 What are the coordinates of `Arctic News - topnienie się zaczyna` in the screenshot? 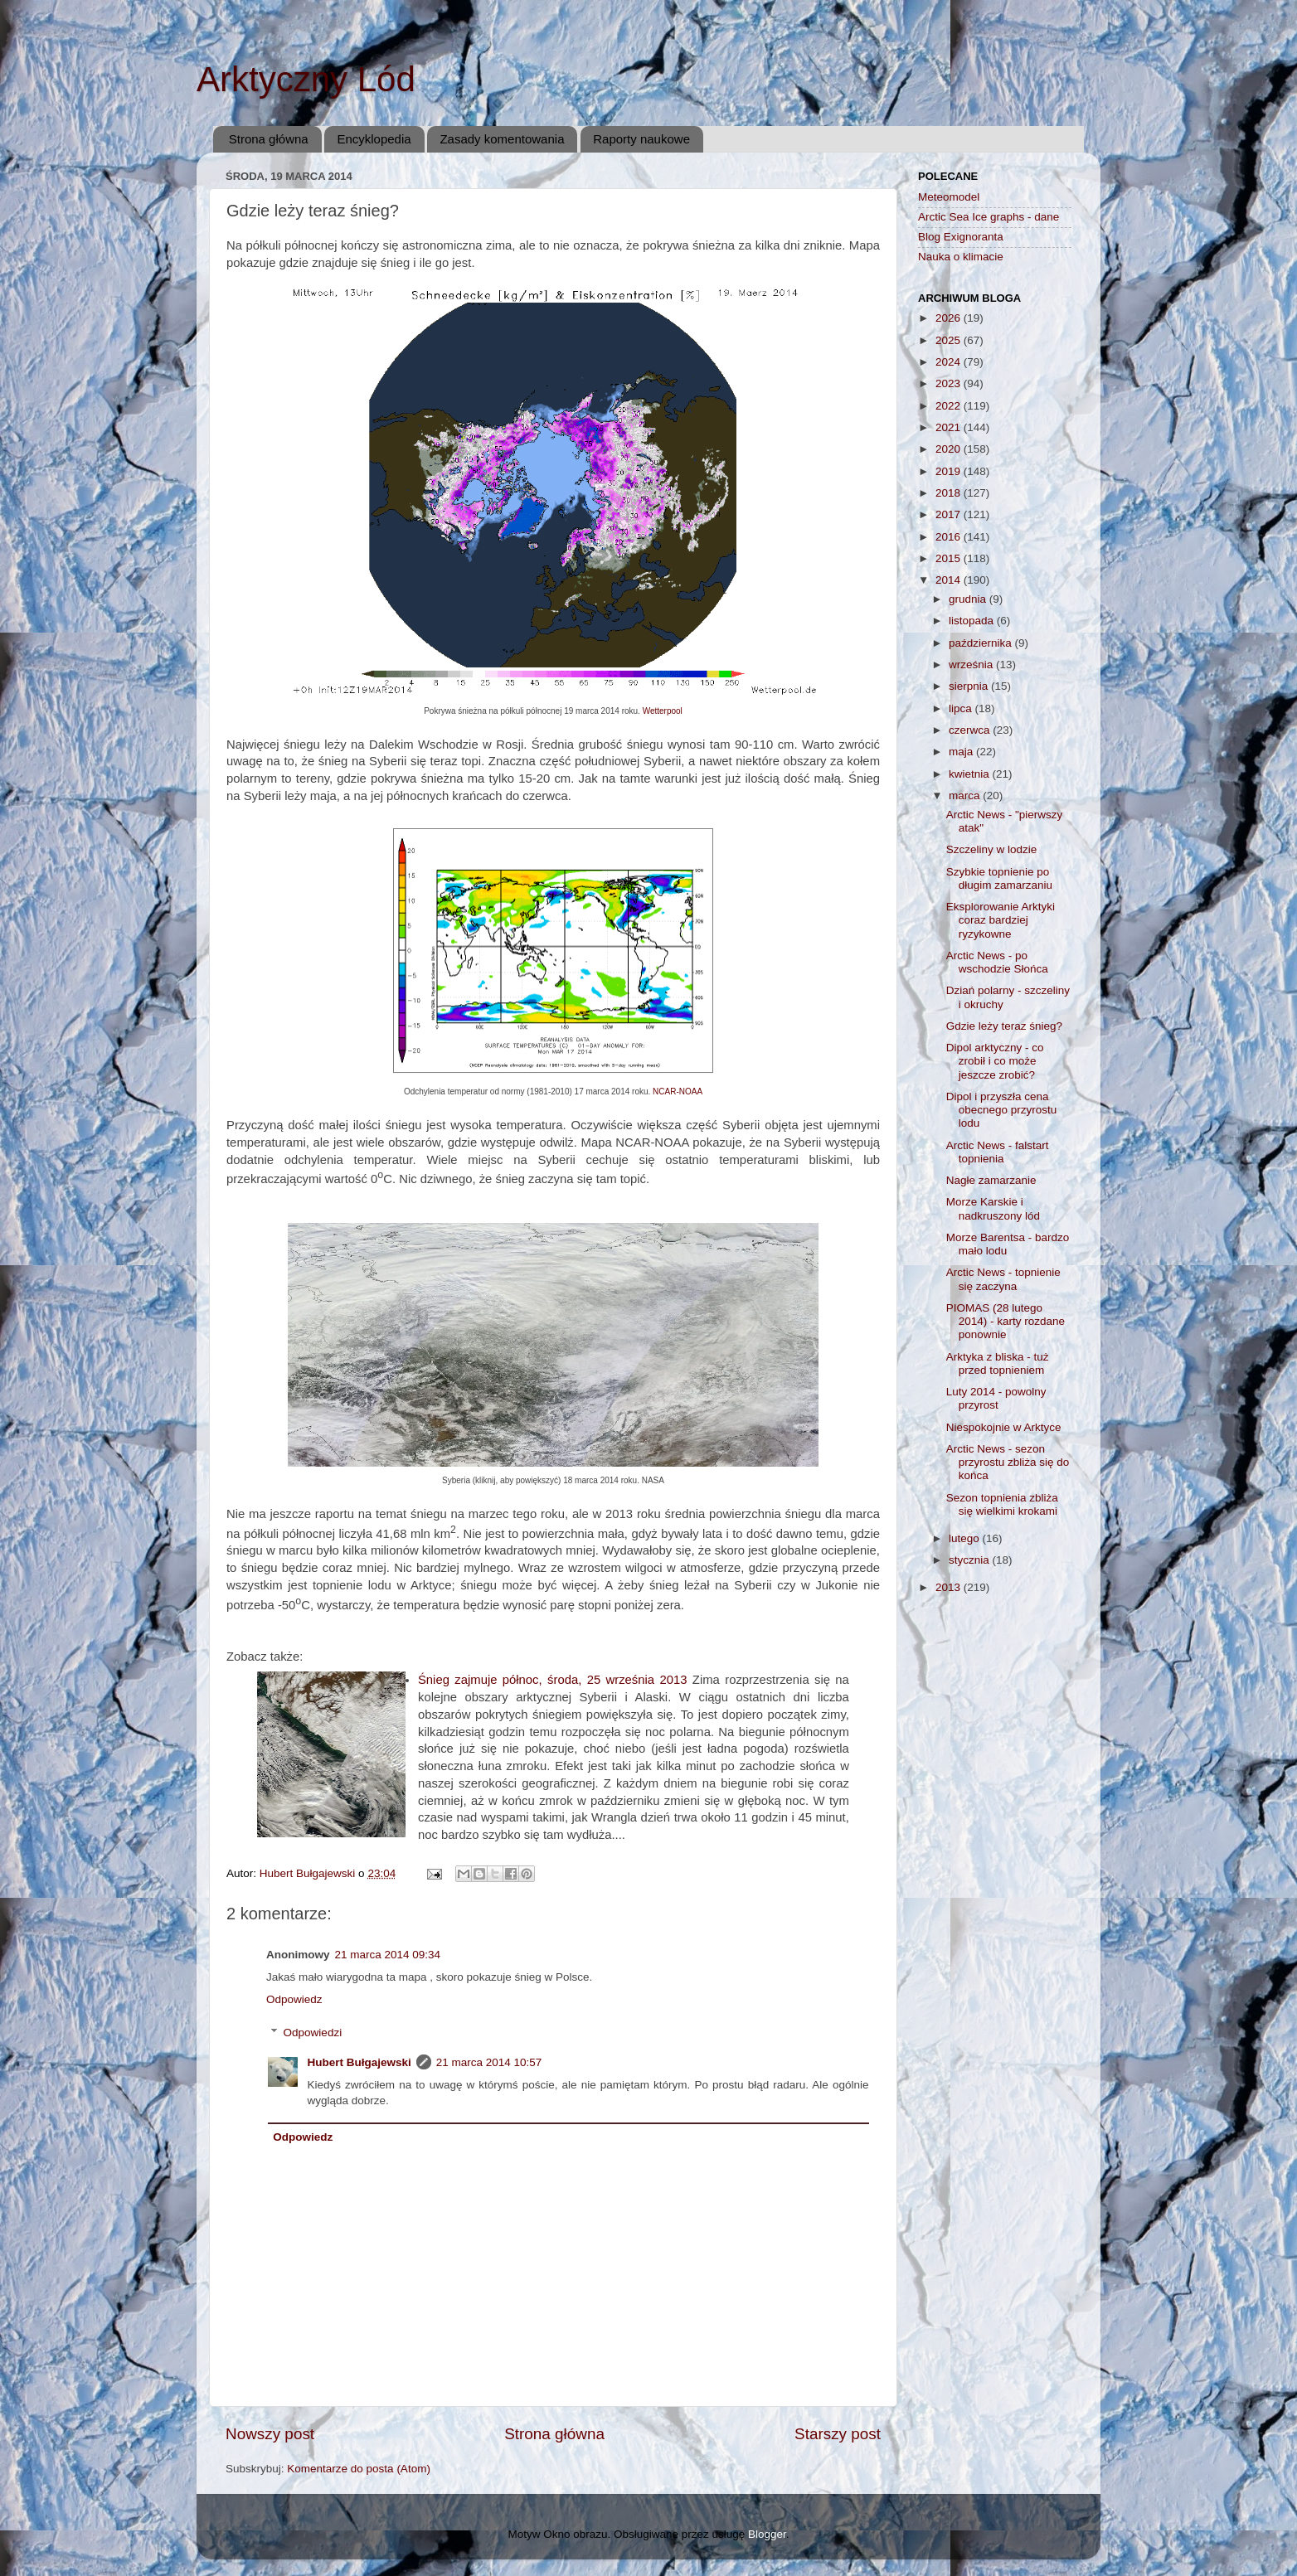 It's located at (1003, 1279).